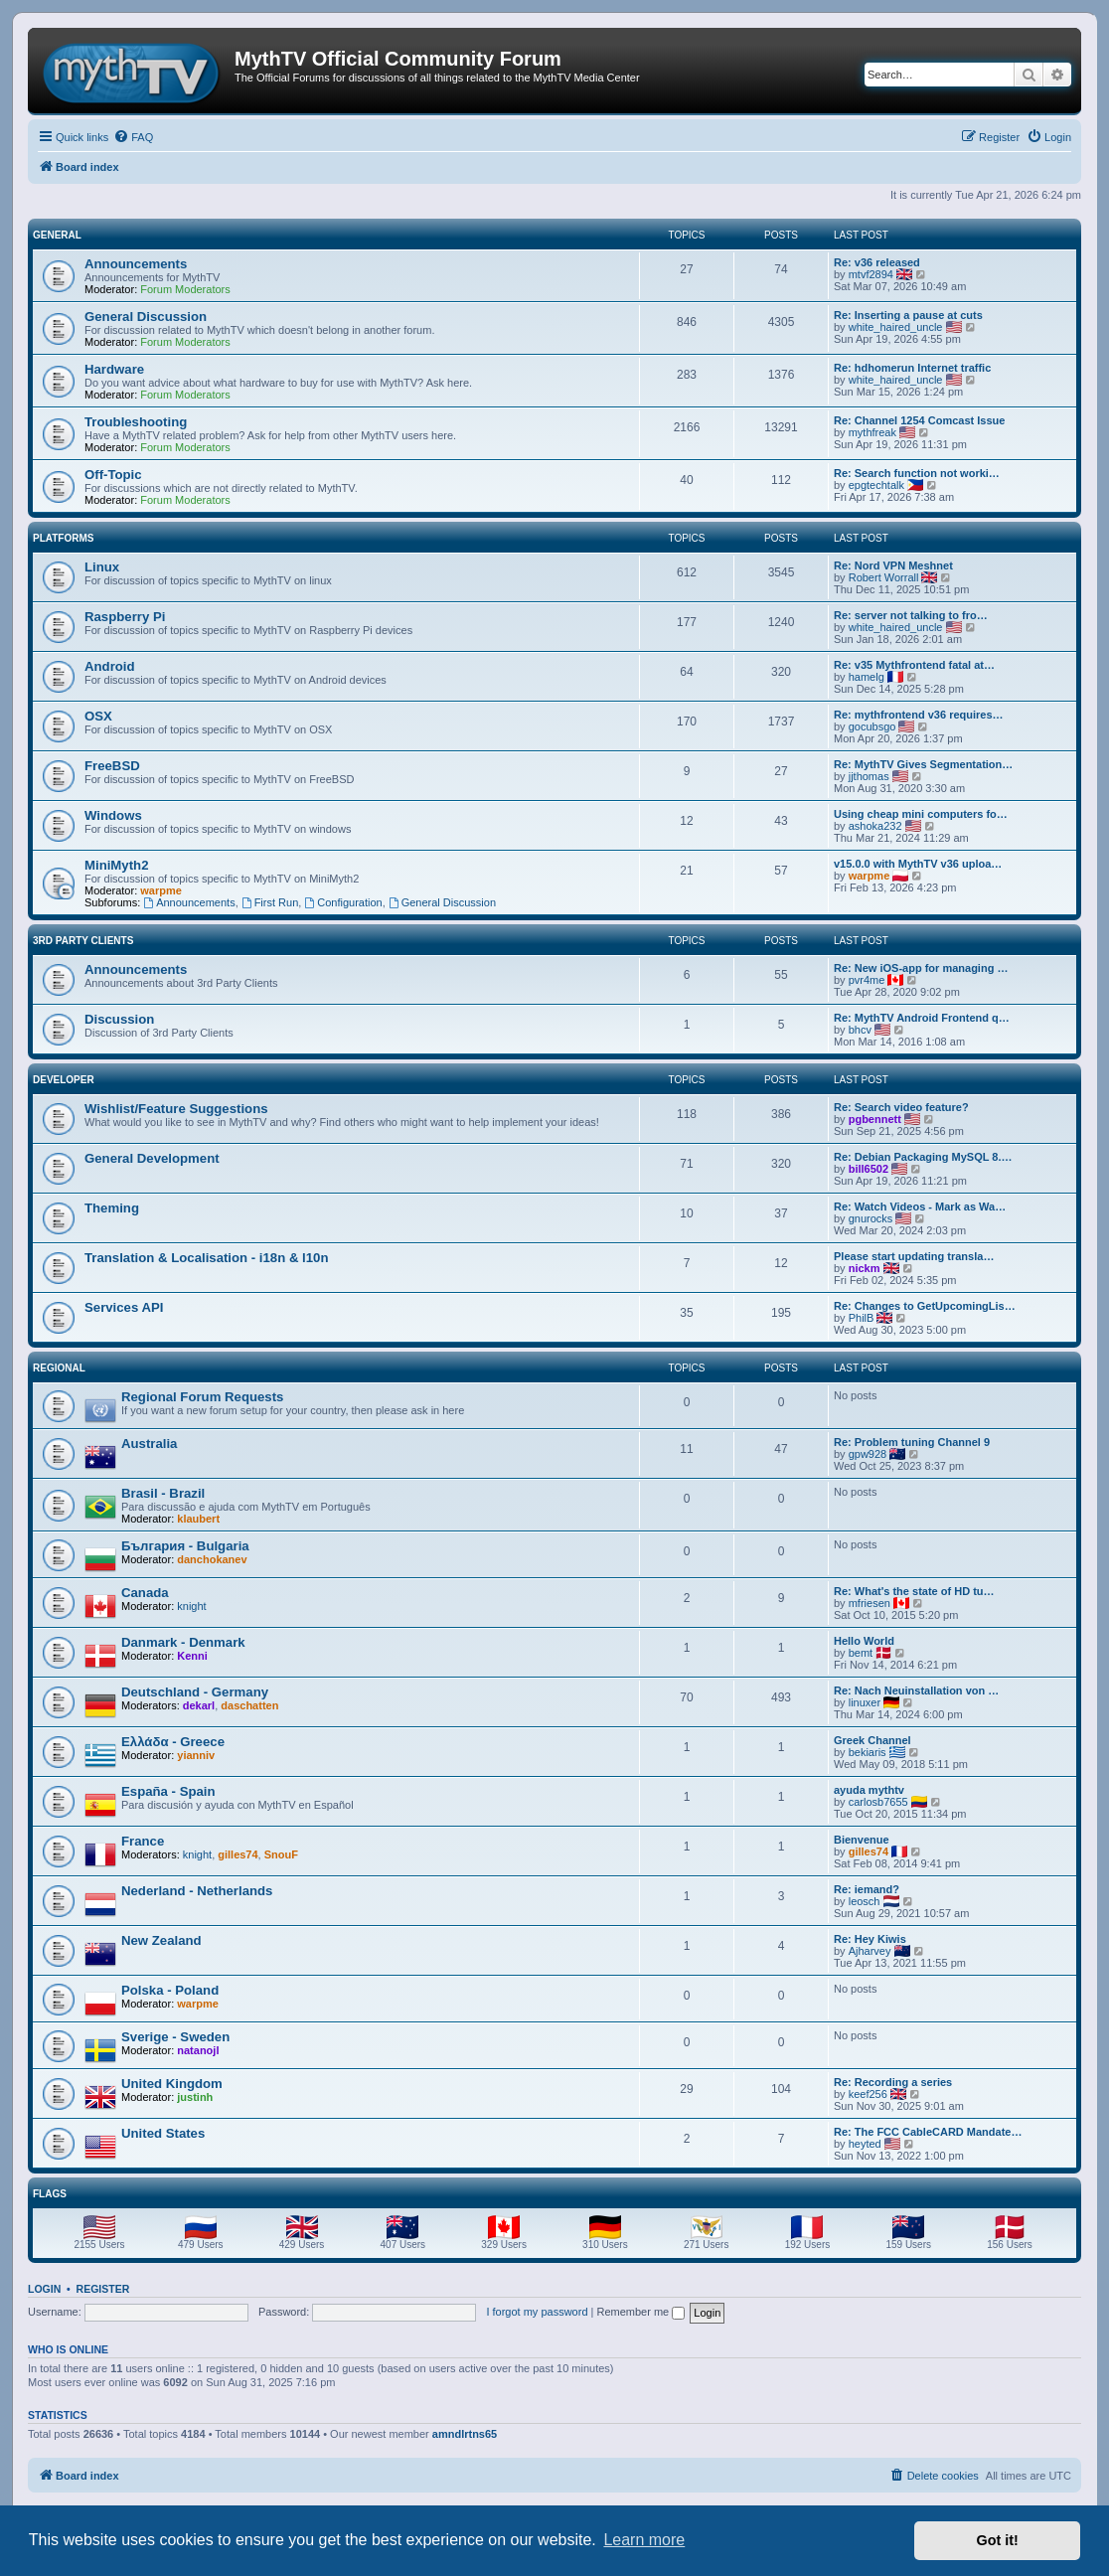  I want to click on Hardware, so click(114, 369).